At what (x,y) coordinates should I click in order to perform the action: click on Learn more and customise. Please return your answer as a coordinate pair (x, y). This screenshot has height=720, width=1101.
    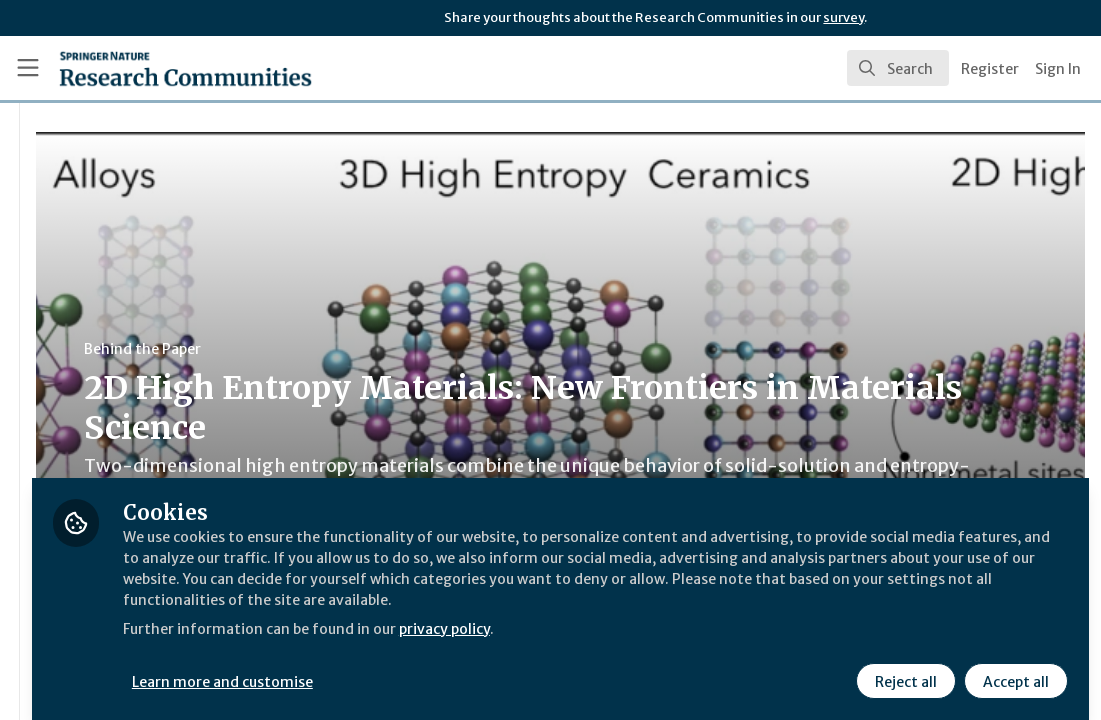
    Looking at the image, I should click on (460, 667).